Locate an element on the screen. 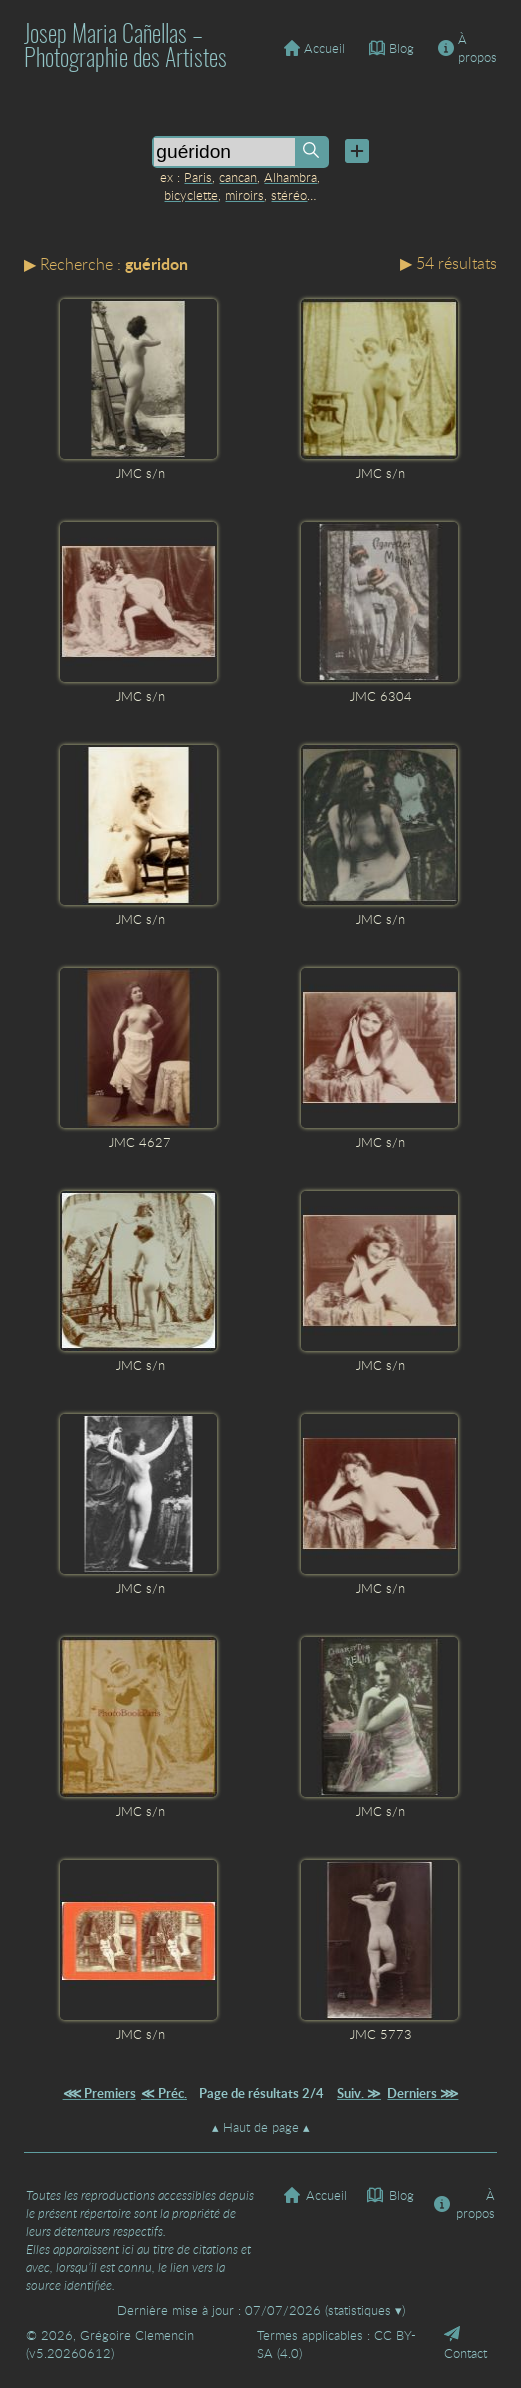  Accueil is located at coordinates (314, 48).